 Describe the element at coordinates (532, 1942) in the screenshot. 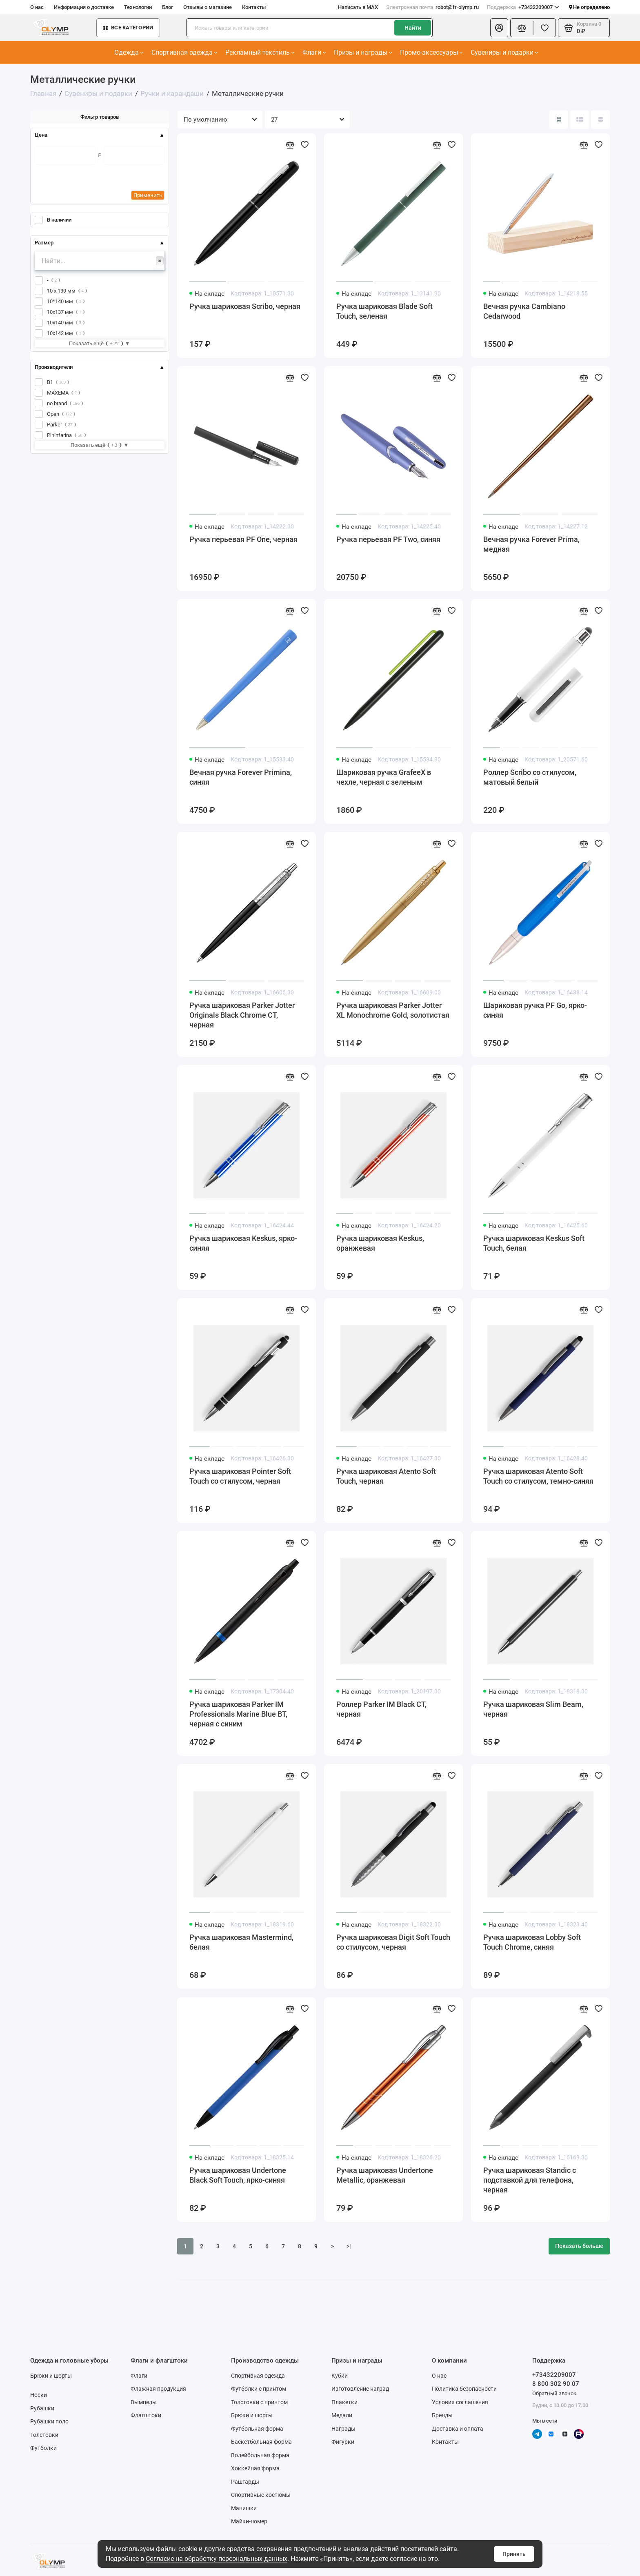

I see `Ручка шариковая Lobby Soft Touch Chrome, синяя` at that location.